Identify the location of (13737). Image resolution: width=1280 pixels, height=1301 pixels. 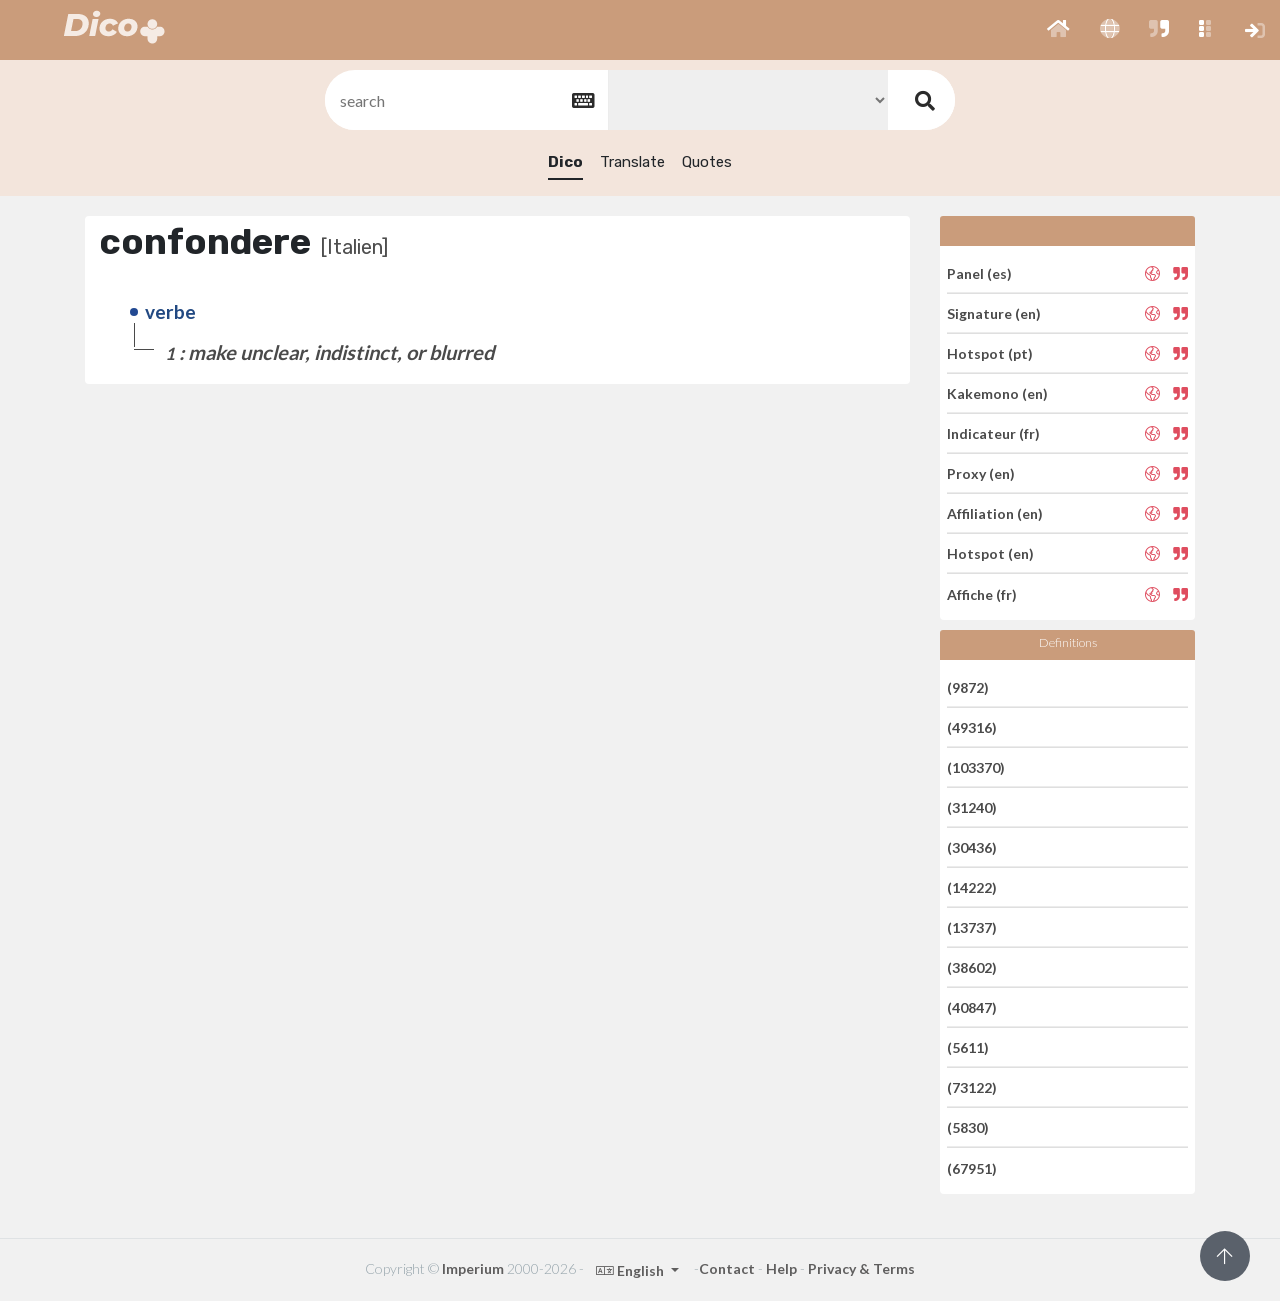
(972, 927).